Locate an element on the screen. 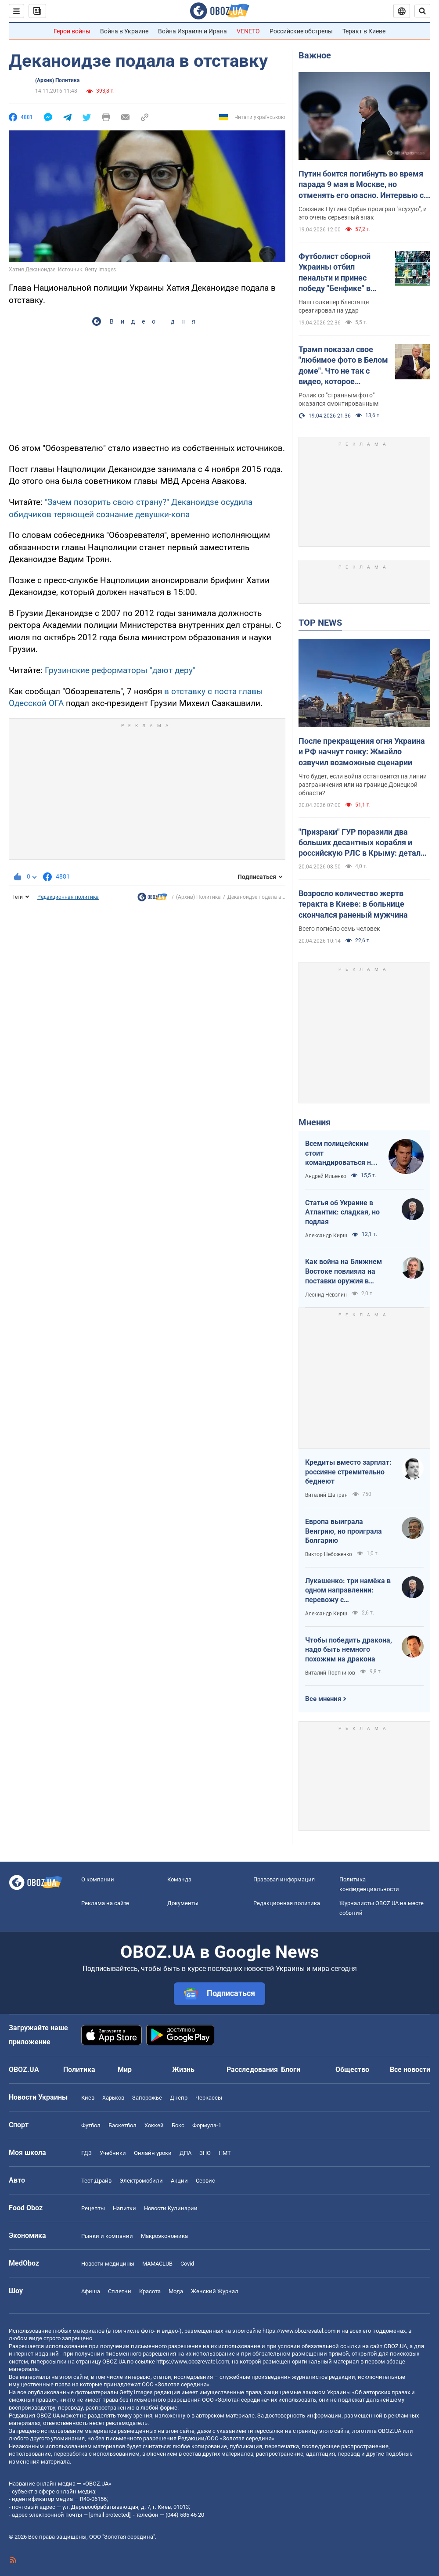 The image size is (439, 2576). Кредиты вместо зарплат: россияне стремительно беднеют is located at coordinates (348, 1471).